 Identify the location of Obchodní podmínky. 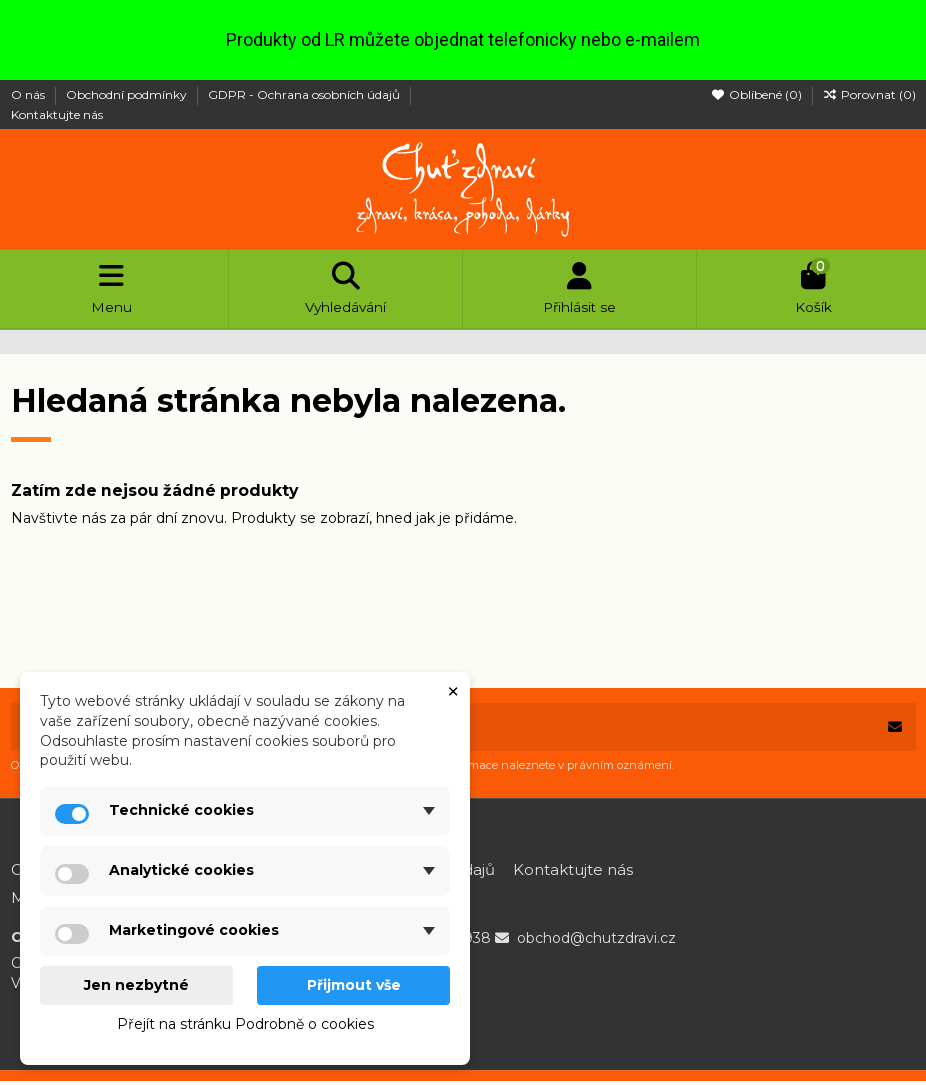
(128, 94).